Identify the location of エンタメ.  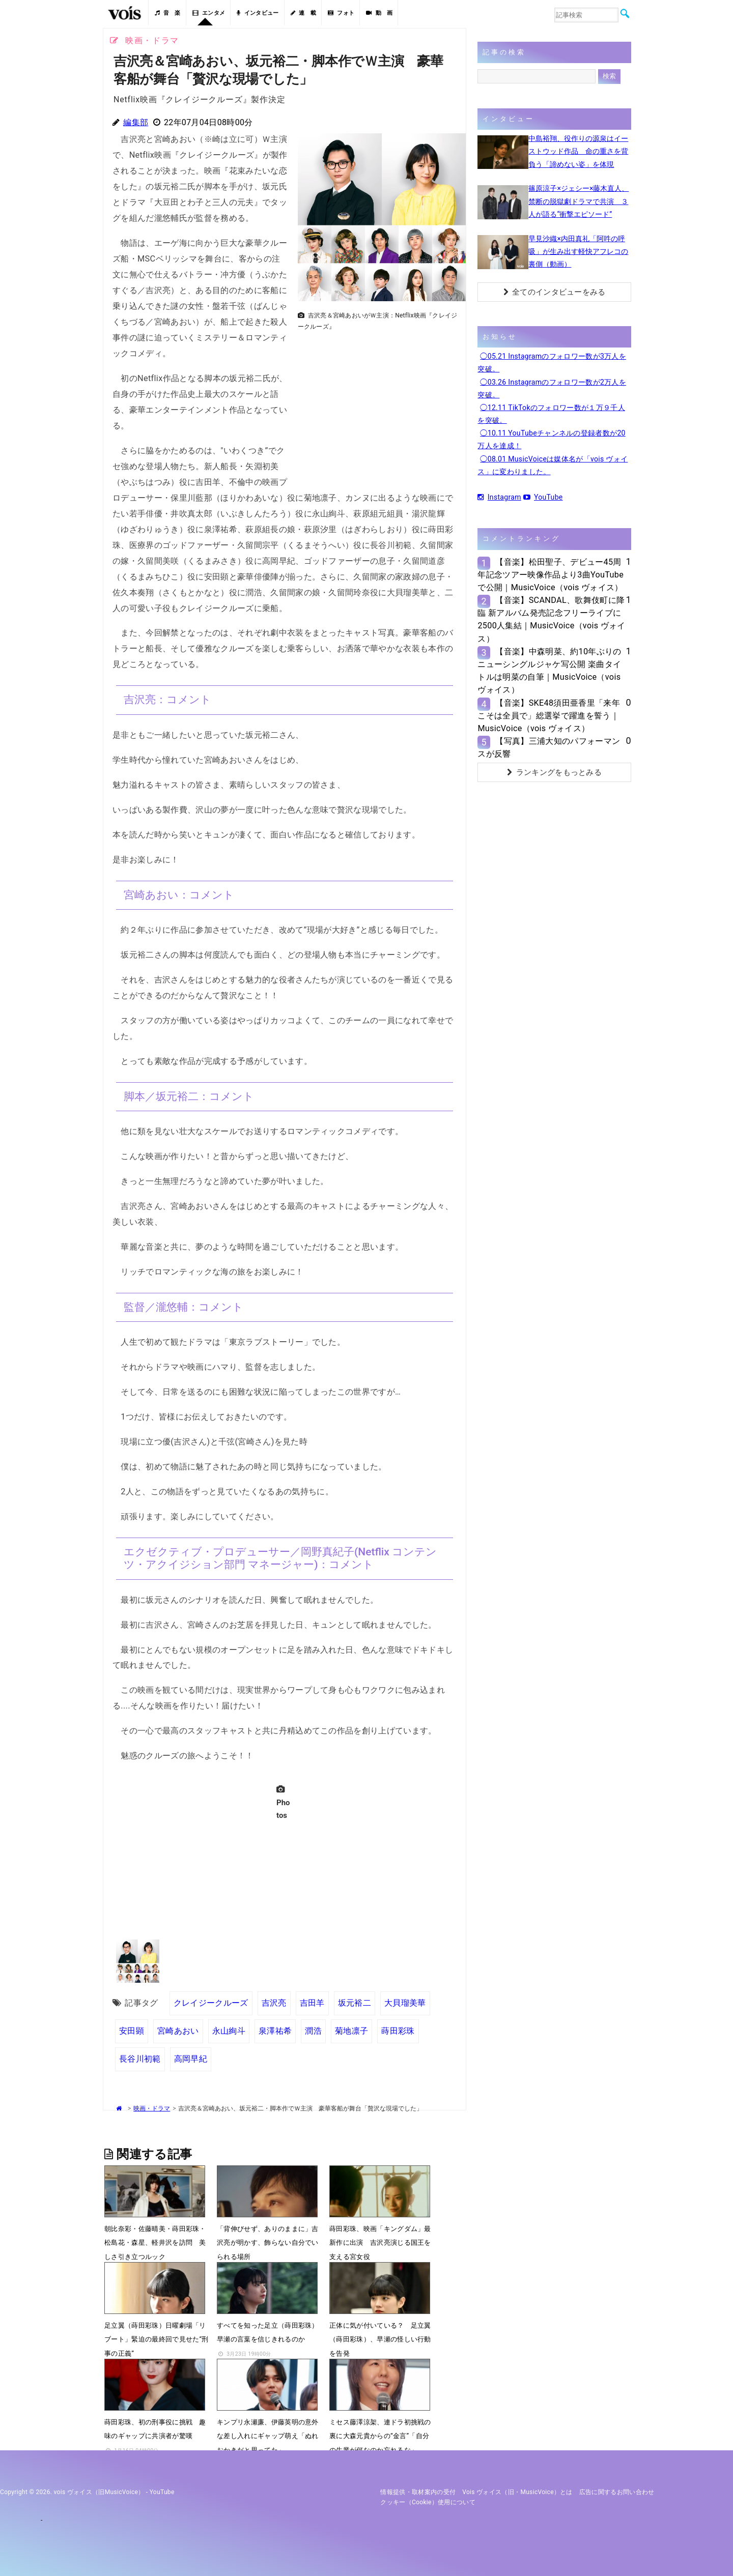
(208, 13).